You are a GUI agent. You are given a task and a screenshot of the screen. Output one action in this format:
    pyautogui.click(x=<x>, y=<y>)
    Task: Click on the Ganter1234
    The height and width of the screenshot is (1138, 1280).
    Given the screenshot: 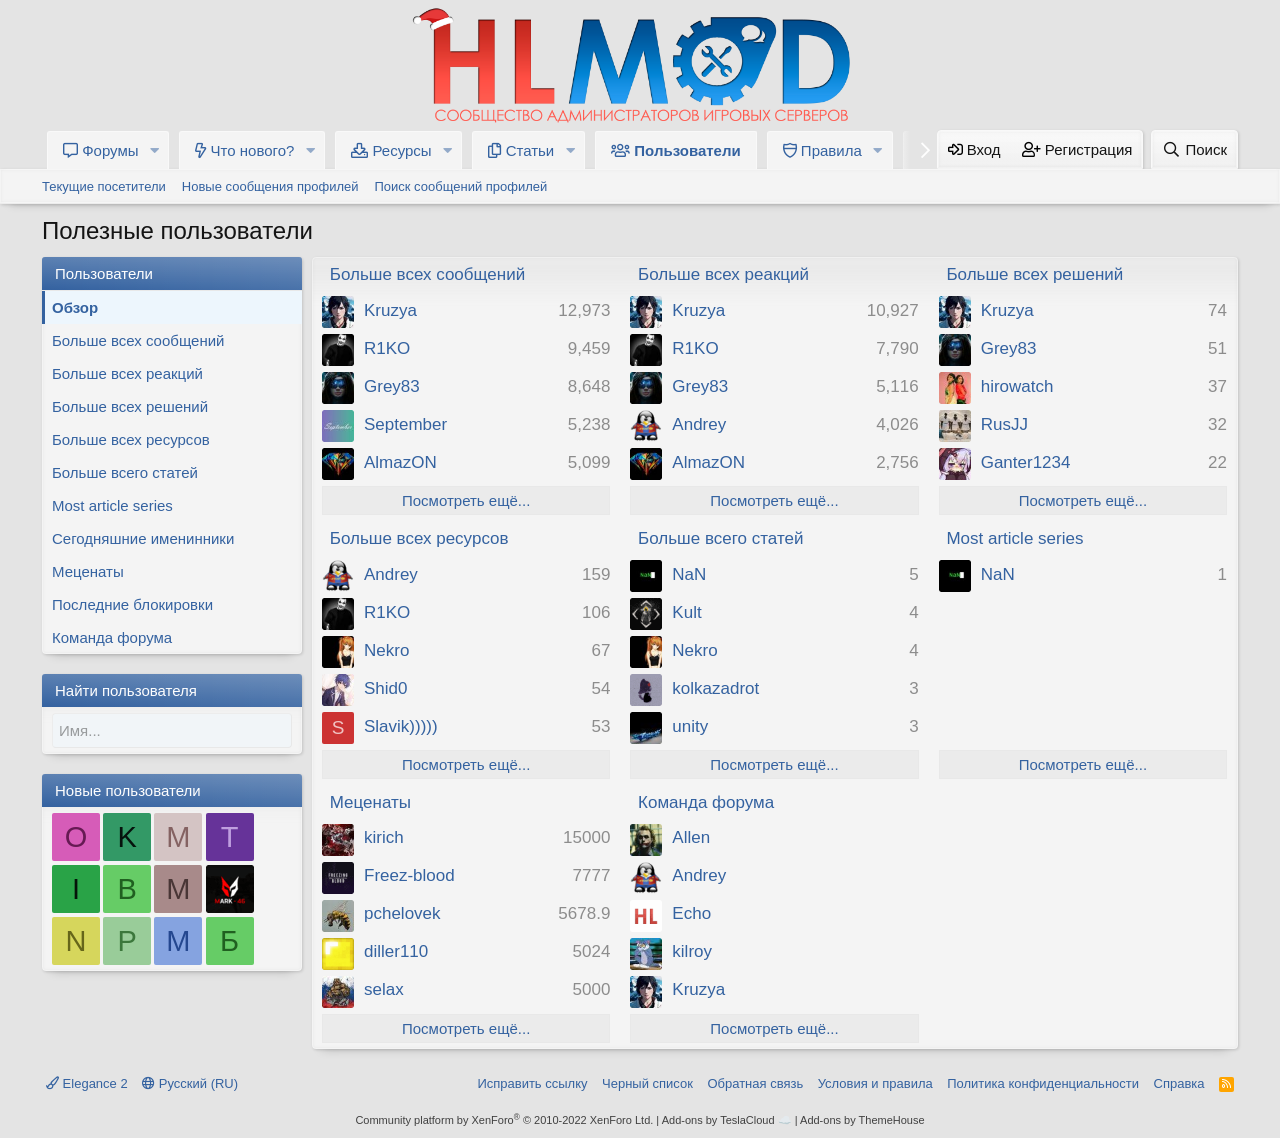 What is the action you would take?
    pyautogui.click(x=1026, y=462)
    